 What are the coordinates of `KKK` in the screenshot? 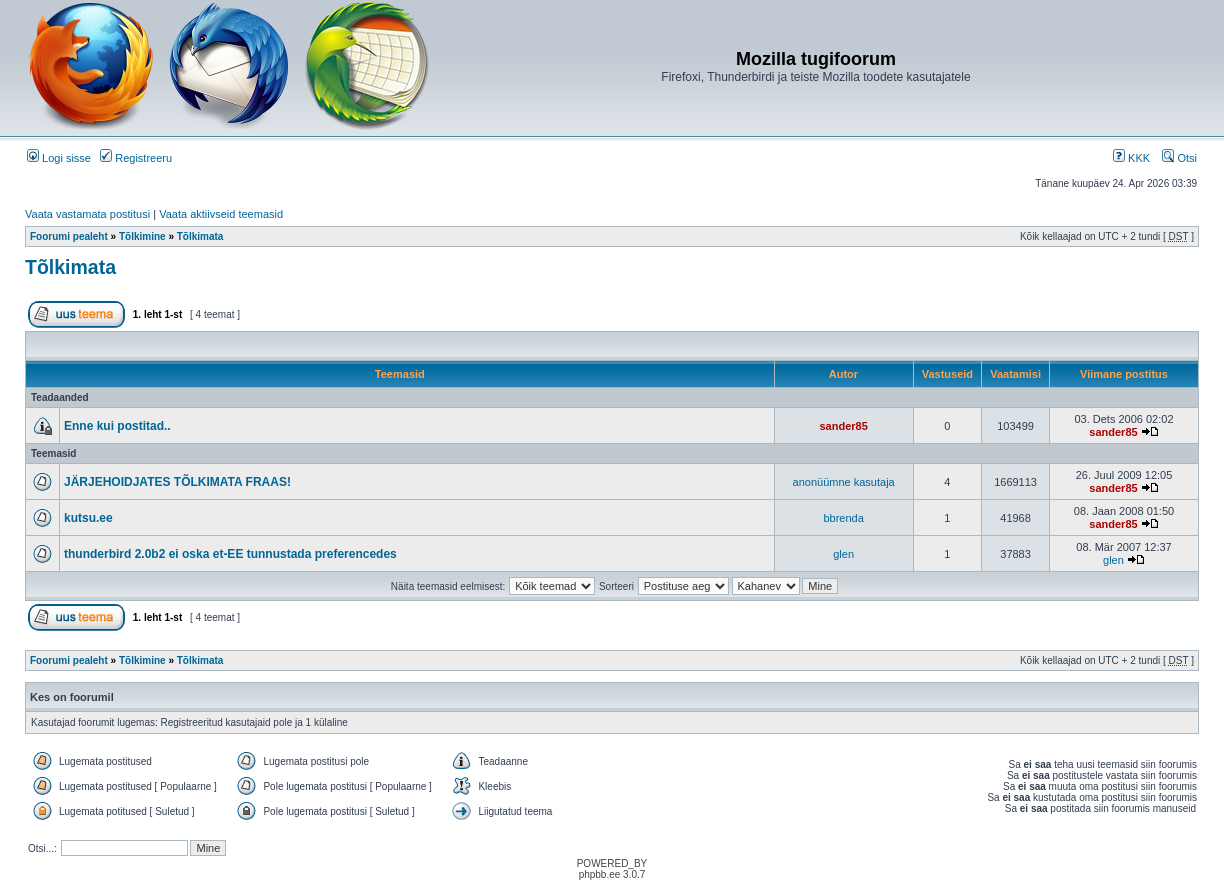 It's located at (1131, 158).